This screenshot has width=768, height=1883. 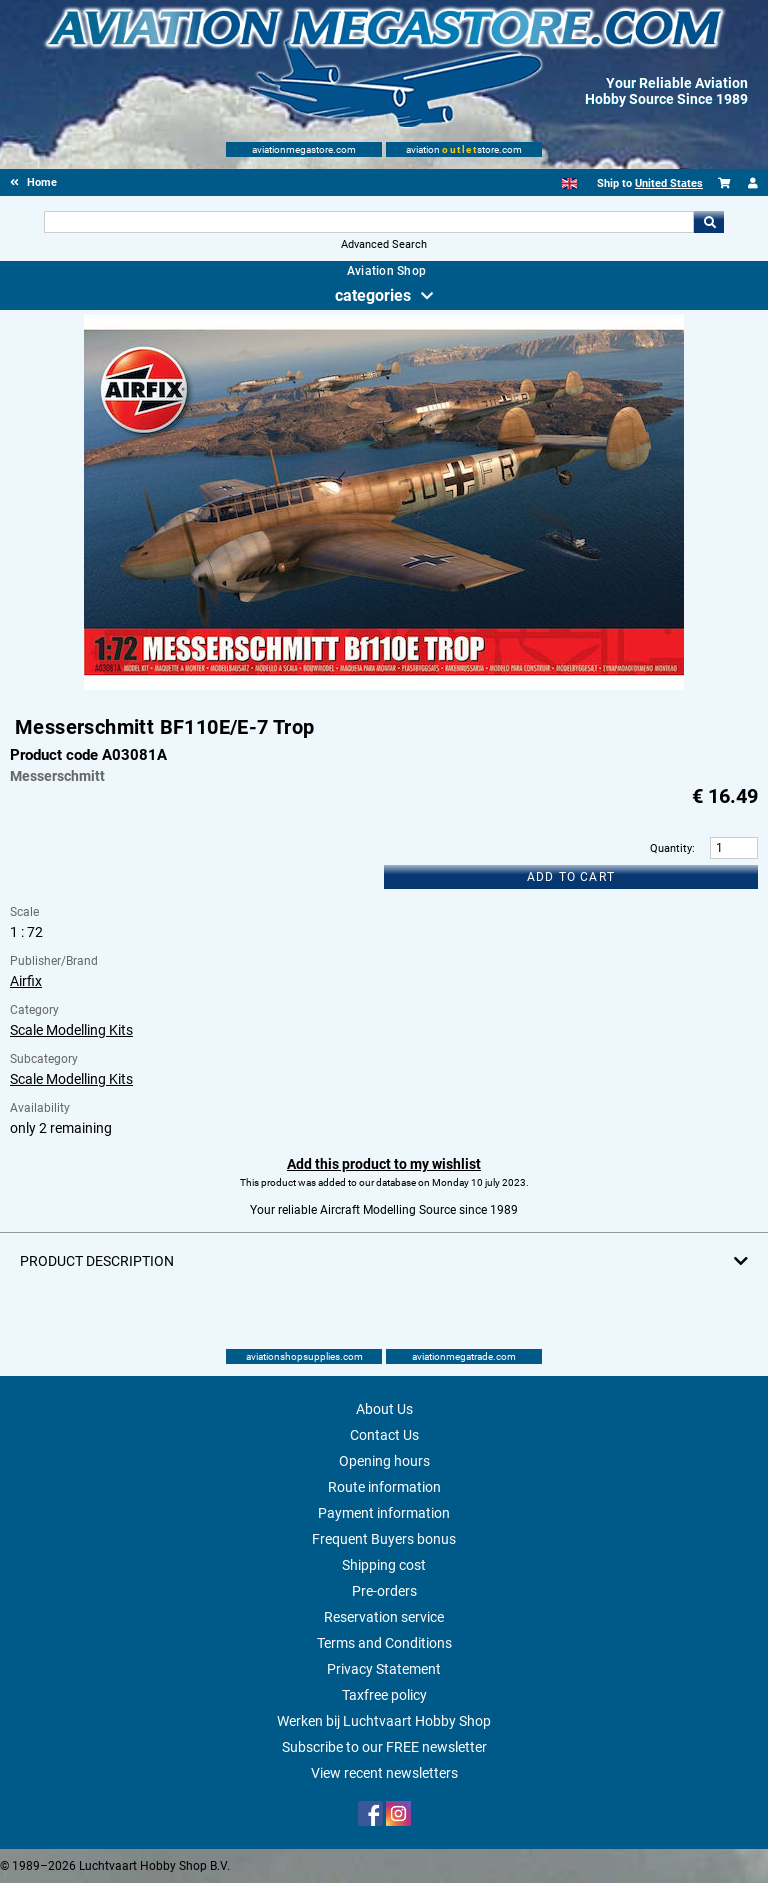 What do you see at coordinates (71, 1030) in the screenshot?
I see `Scale Modelling Kits` at bounding box center [71, 1030].